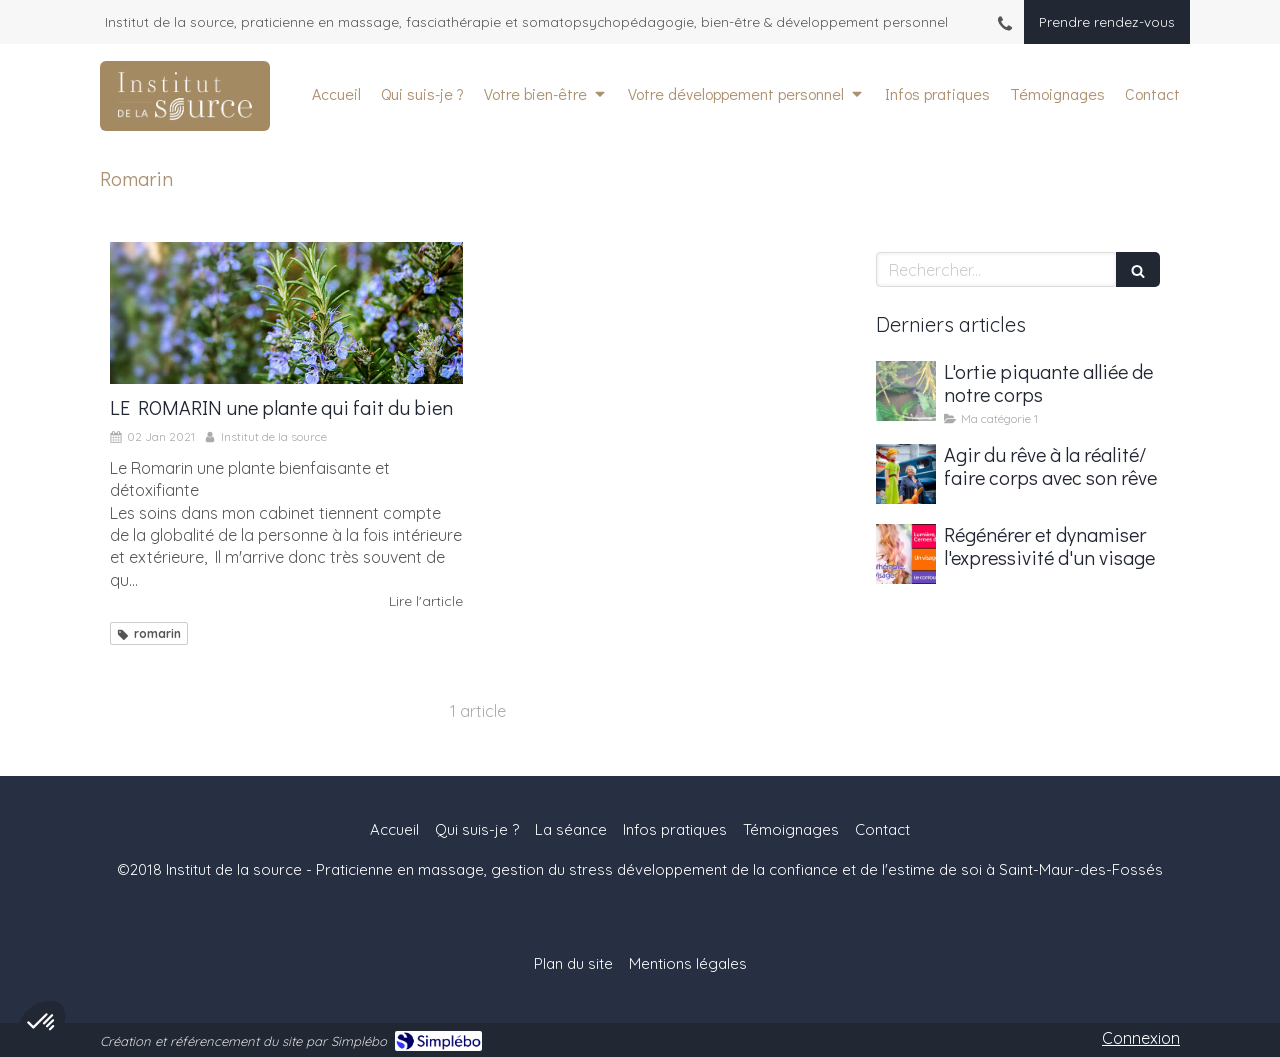 This screenshot has height=1057, width=1280. What do you see at coordinates (906, 391) in the screenshot?
I see `[L'ortie piquante alliée de notre corps]` at bounding box center [906, 391].